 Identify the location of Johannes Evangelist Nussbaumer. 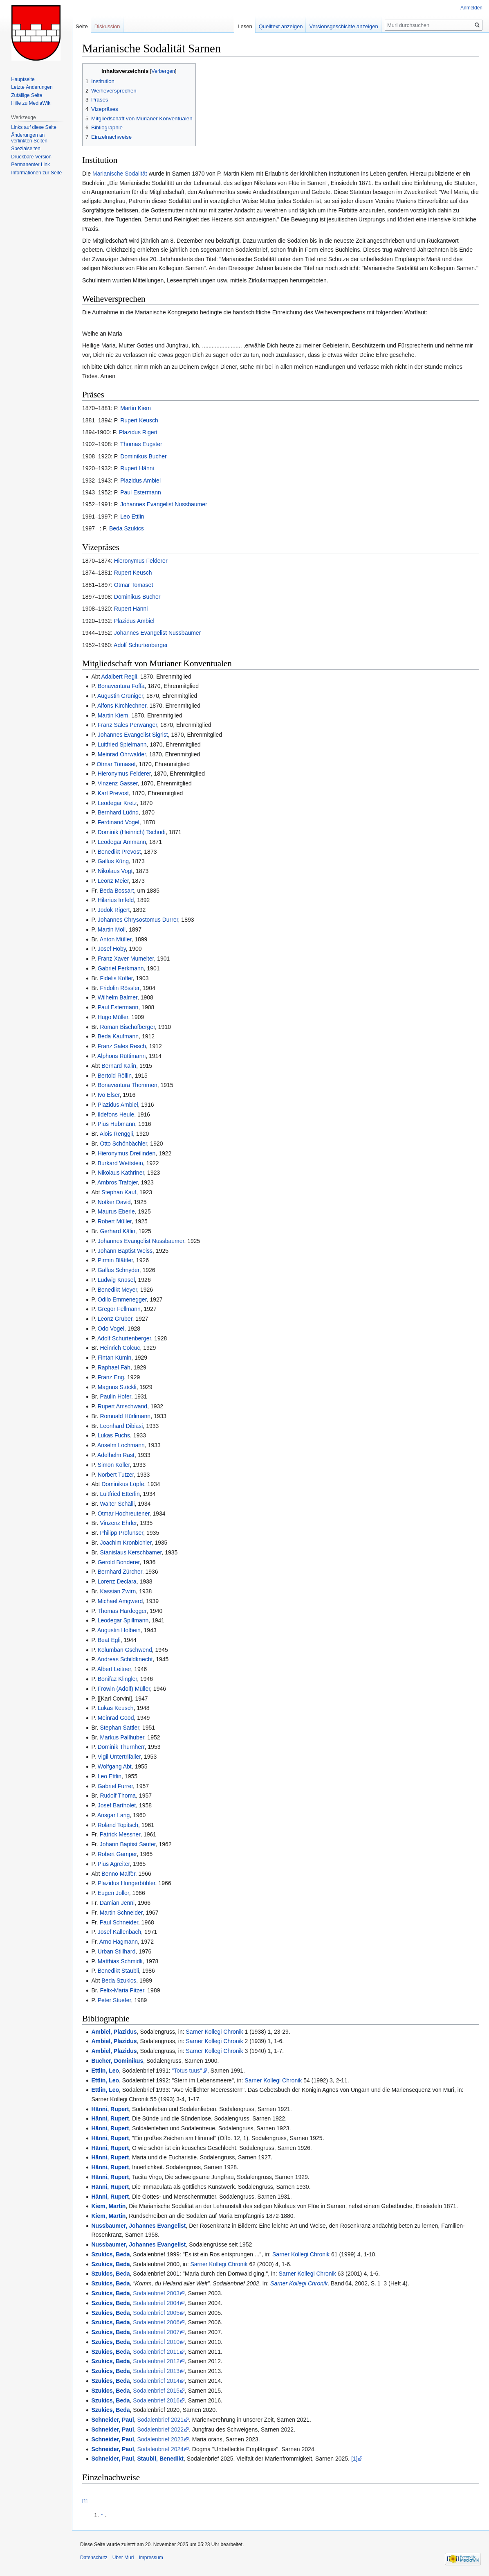
(163, 504).